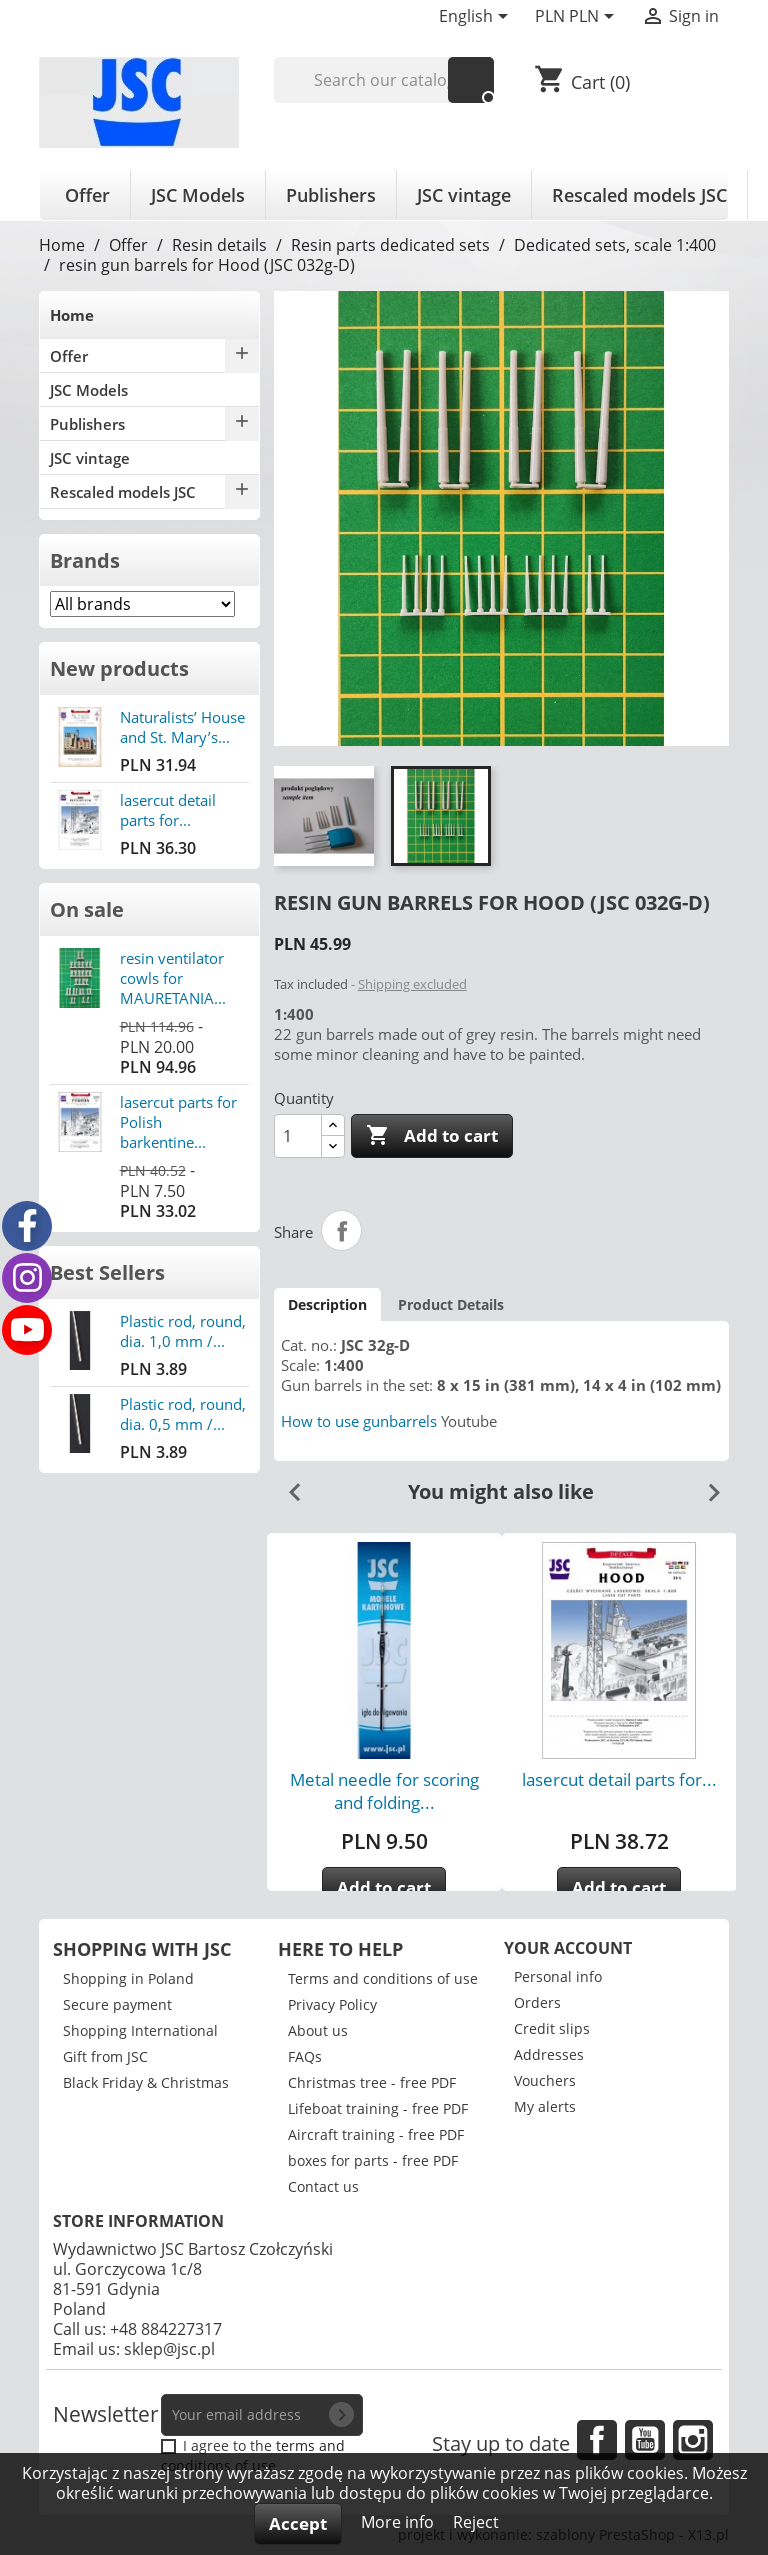 This screenshot has width=768, height=2555. What do you see at coordinates (384, 1791) in the screenshot?
I see `Metal needle for scoring and folding...` at bounding box center [384, 1791].